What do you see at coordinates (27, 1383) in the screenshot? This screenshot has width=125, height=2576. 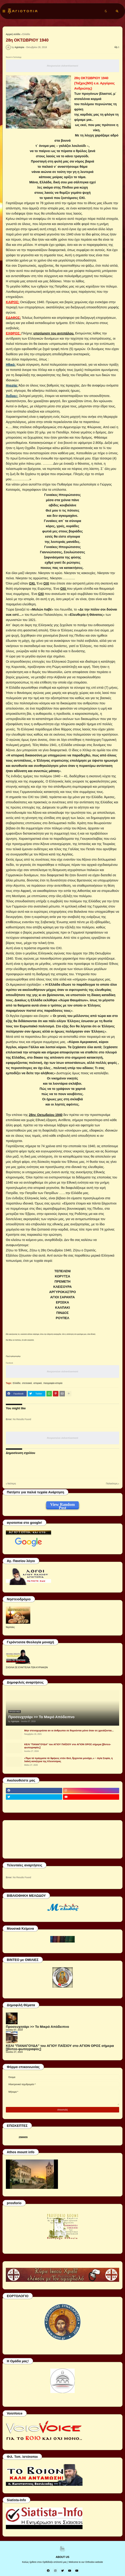 I see `επετειακά` at bounding box center [27, 1383].